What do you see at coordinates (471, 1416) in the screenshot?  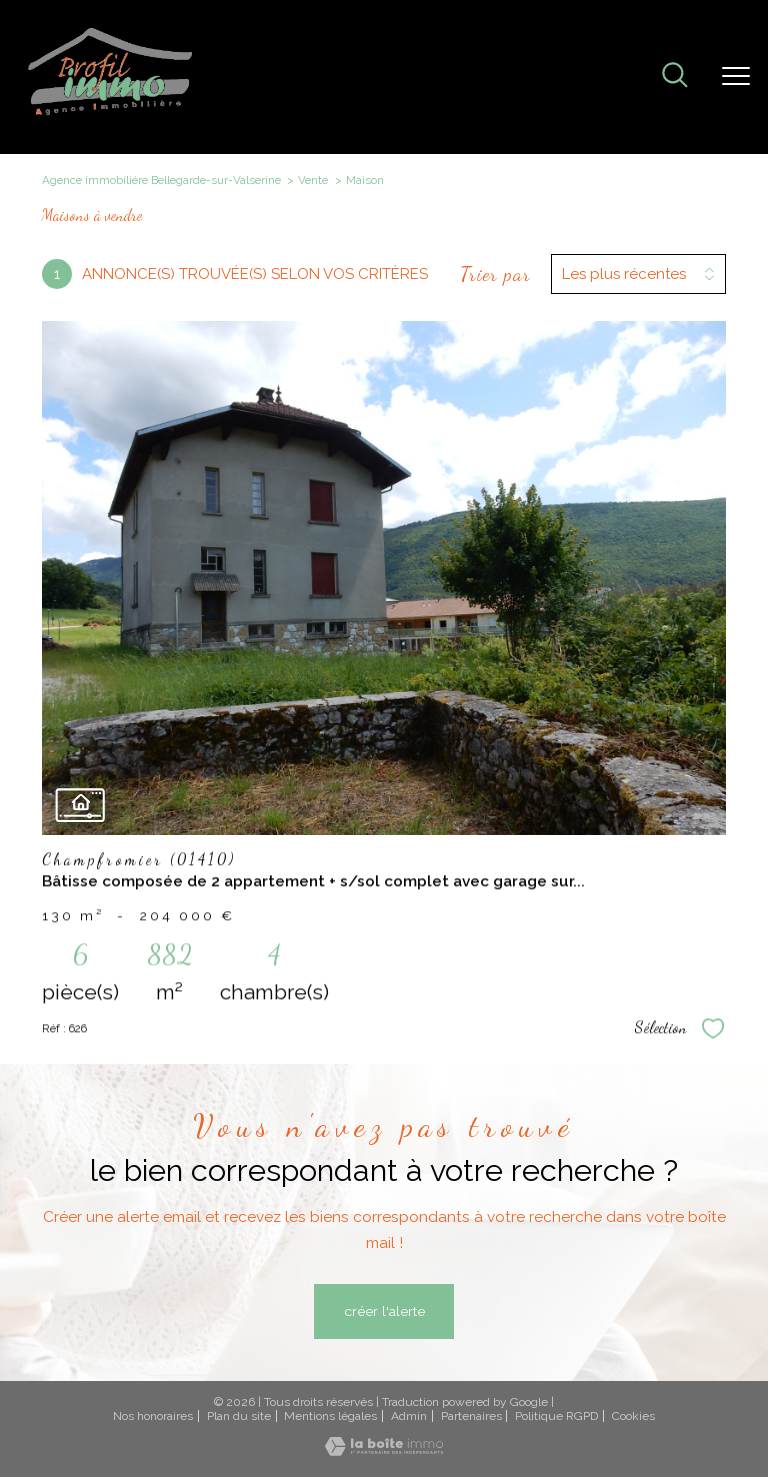 I see `Partenaires` at bounding box center [471, 1416].